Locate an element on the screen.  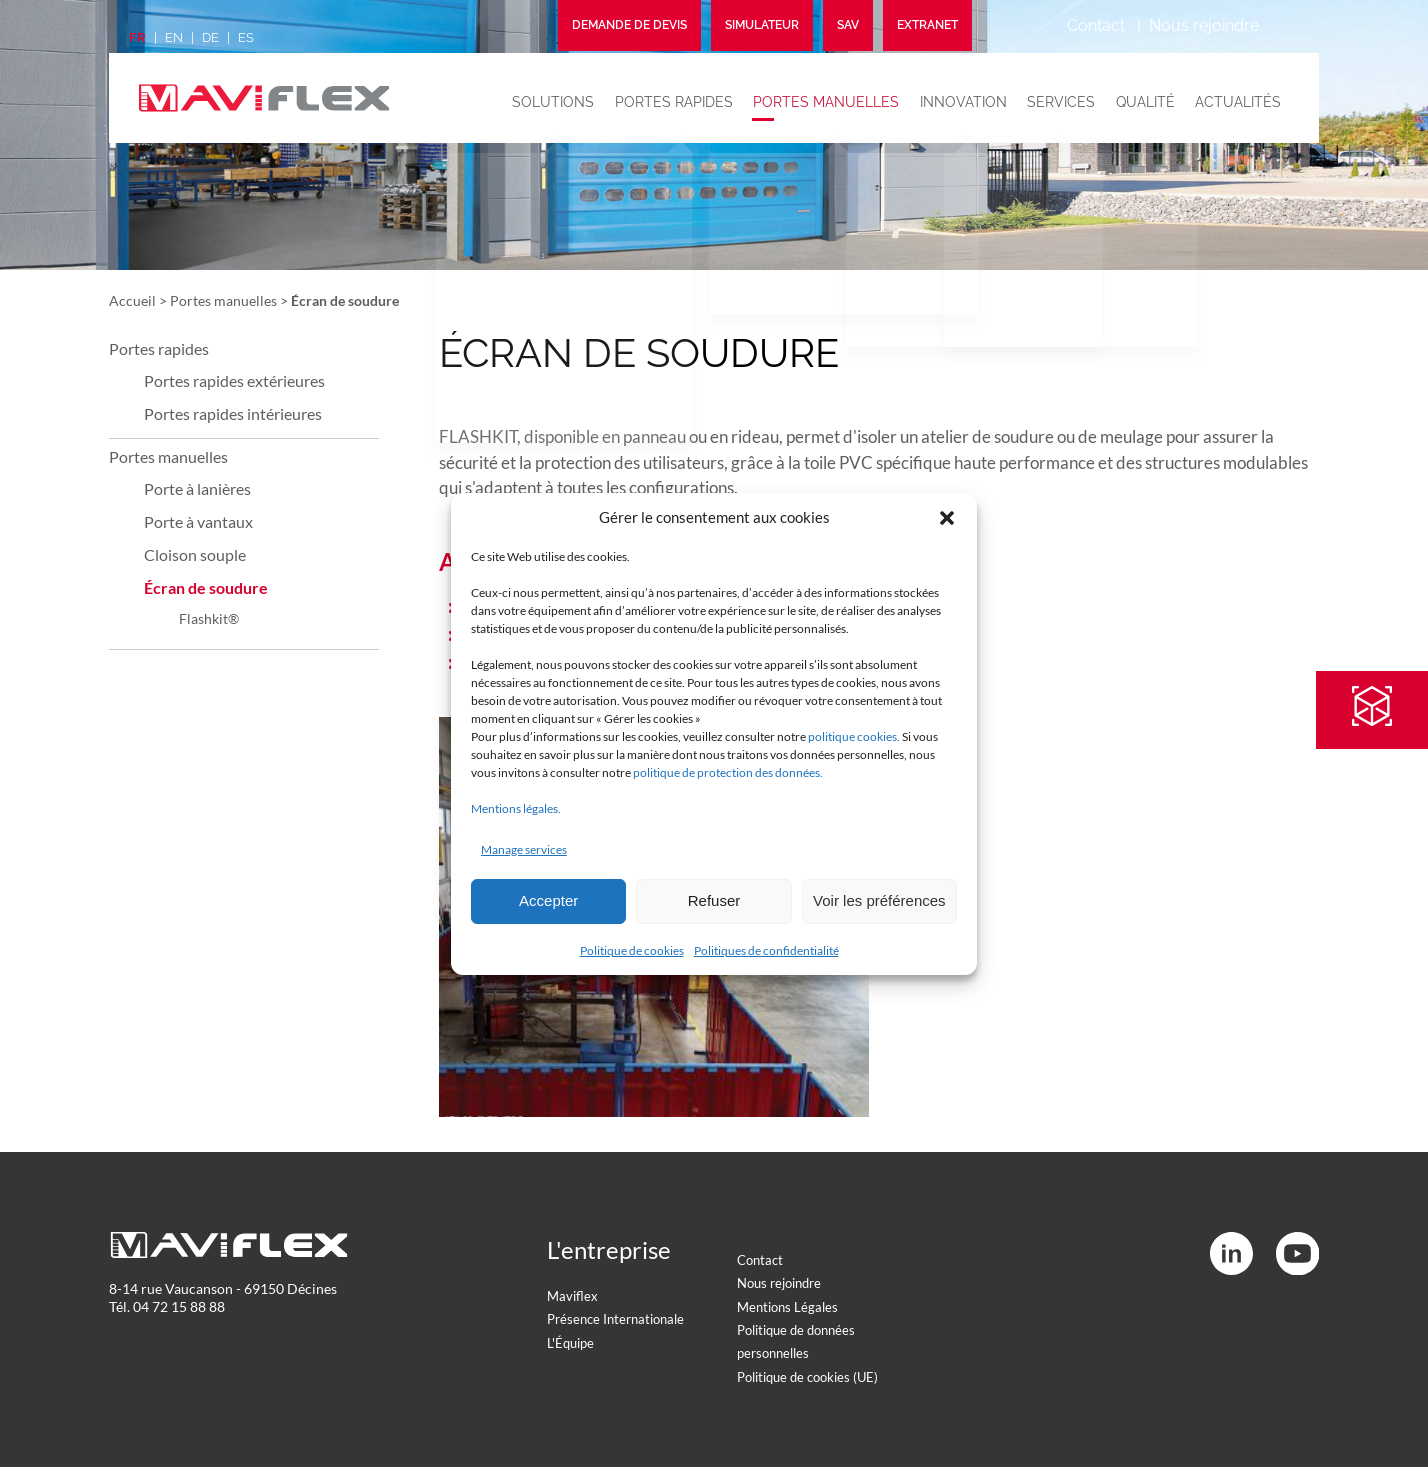
en is located at coordinates (174, 37).